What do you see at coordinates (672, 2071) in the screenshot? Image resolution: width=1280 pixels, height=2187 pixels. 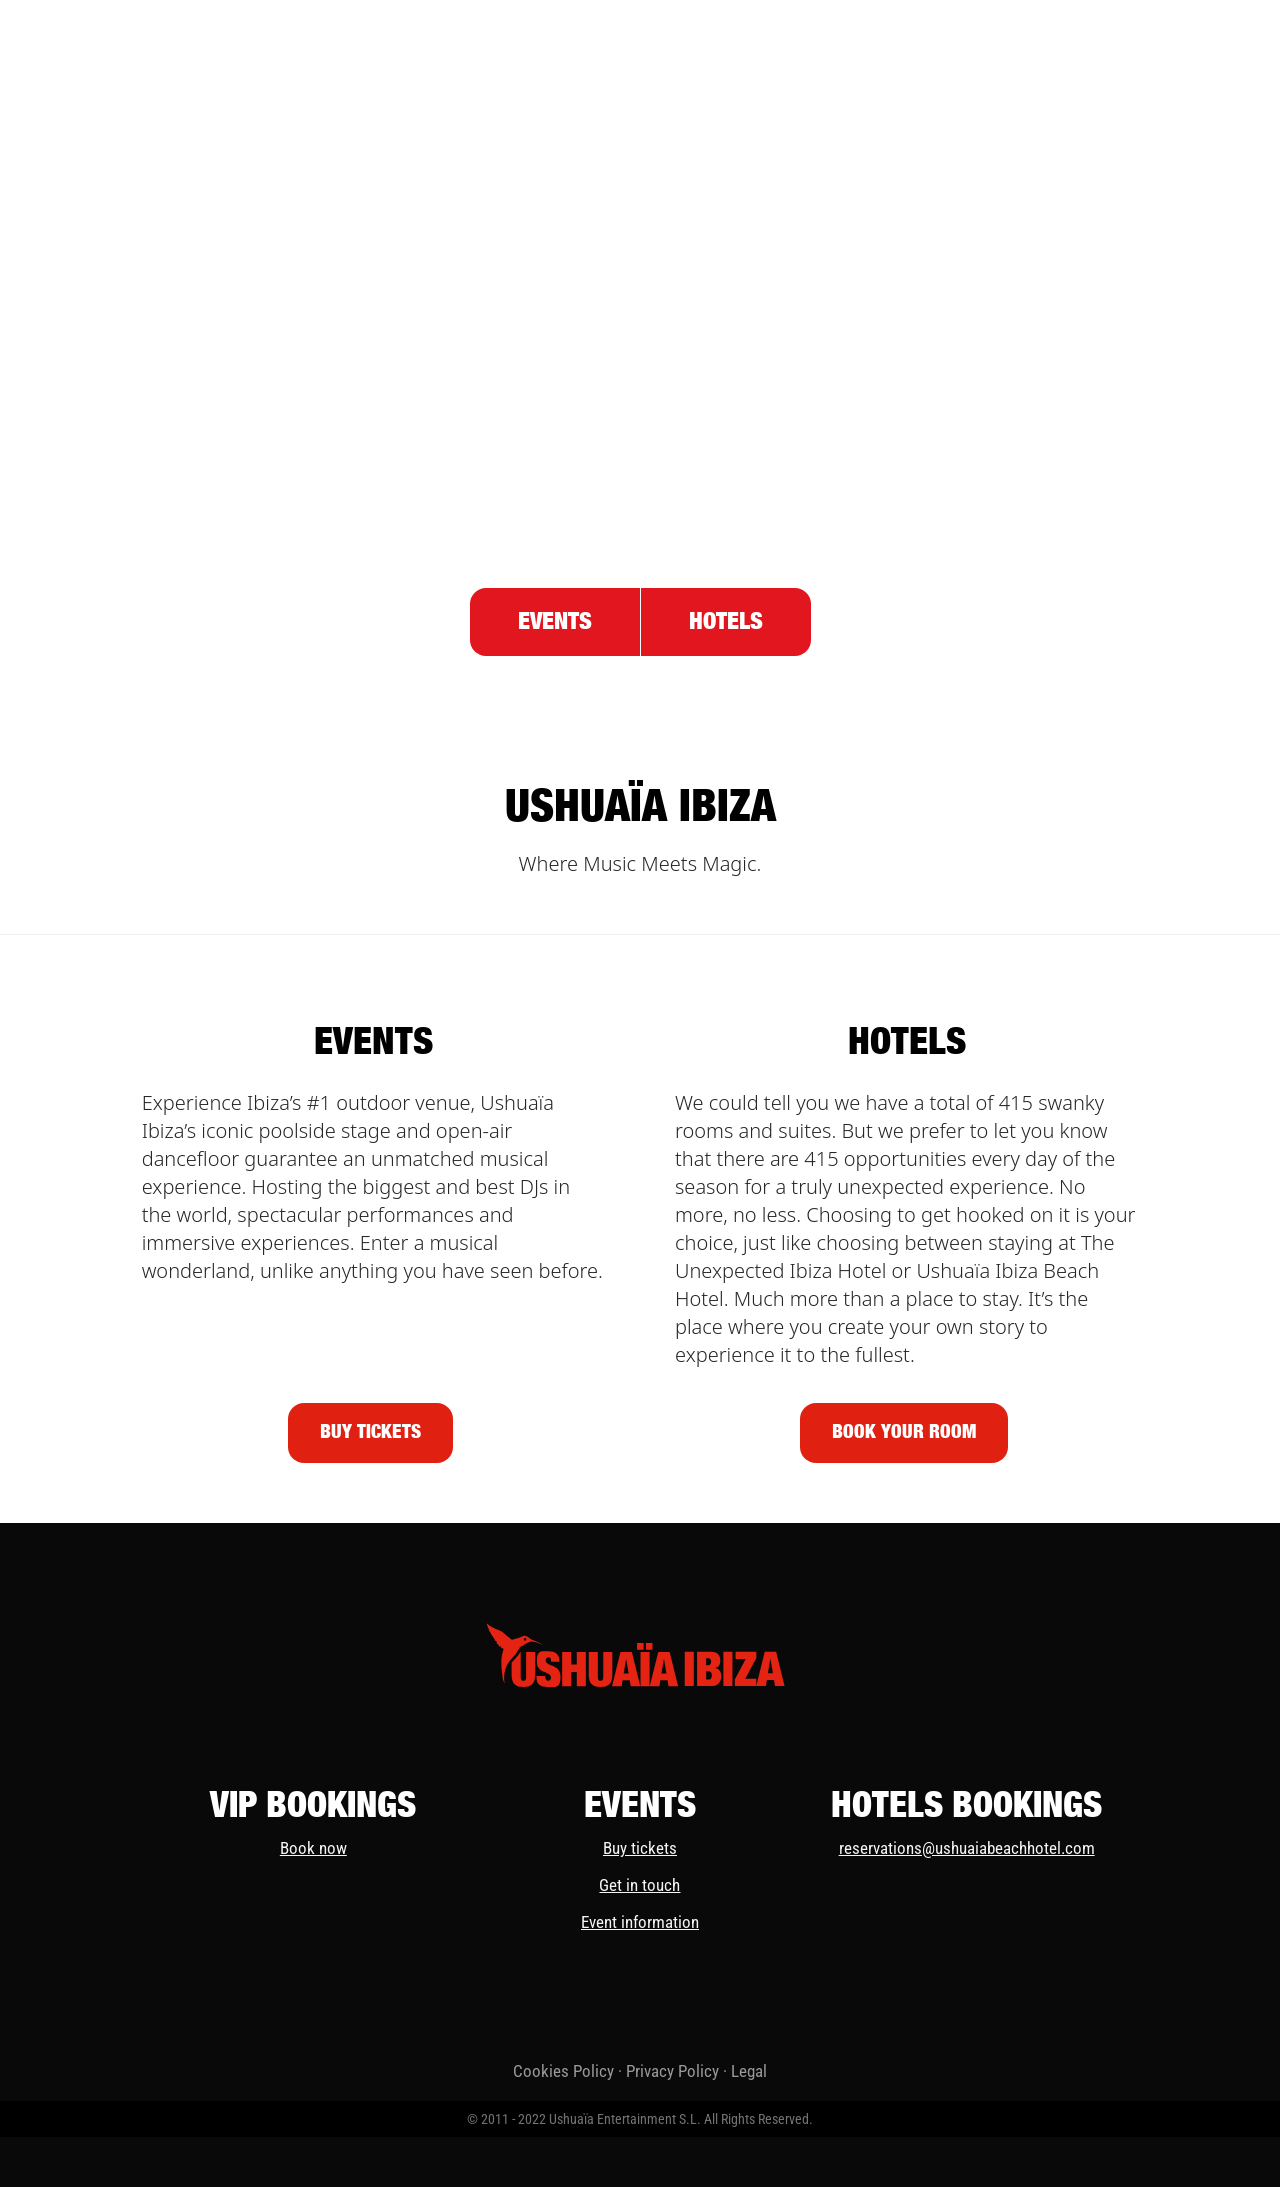 I see `Privacy Policy` at bounding box center [672, 2071].